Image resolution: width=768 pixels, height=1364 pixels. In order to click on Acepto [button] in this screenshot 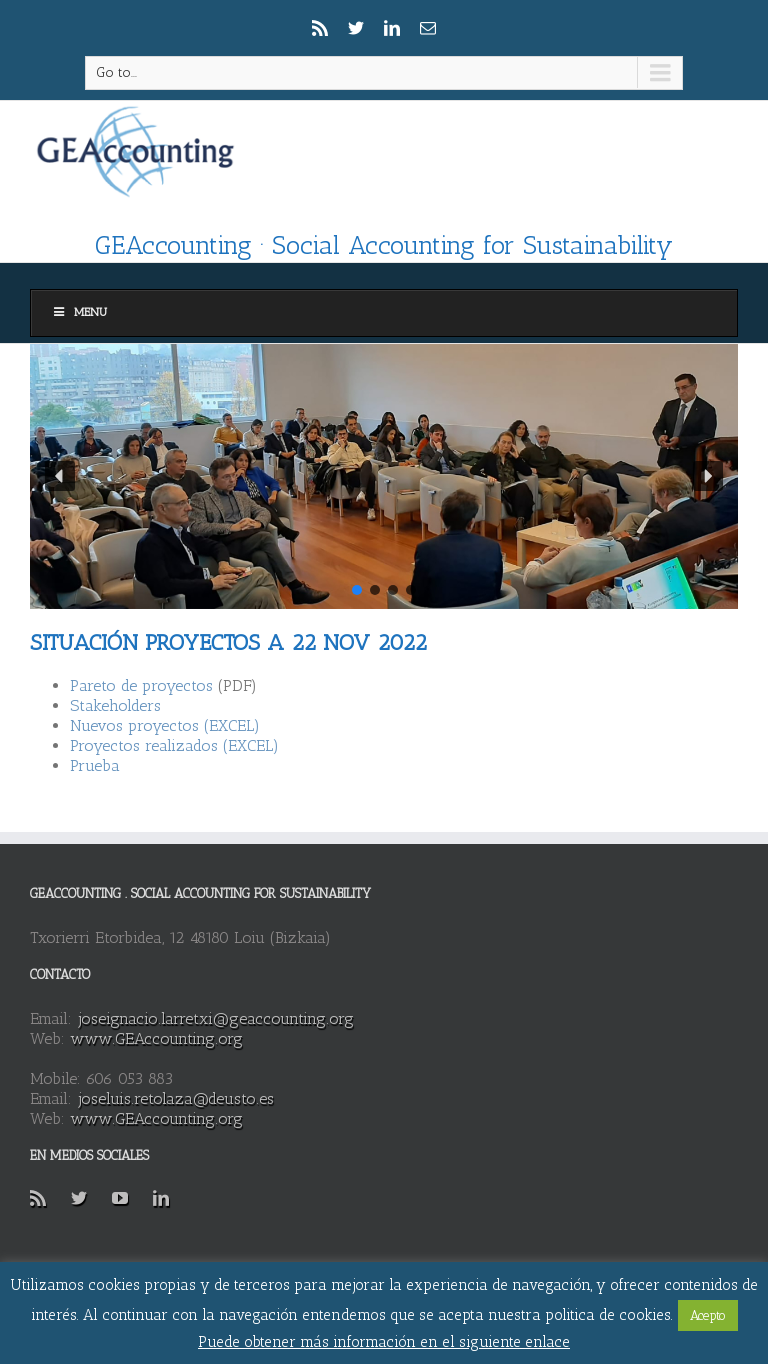, I will do `click(708, 1315)`.